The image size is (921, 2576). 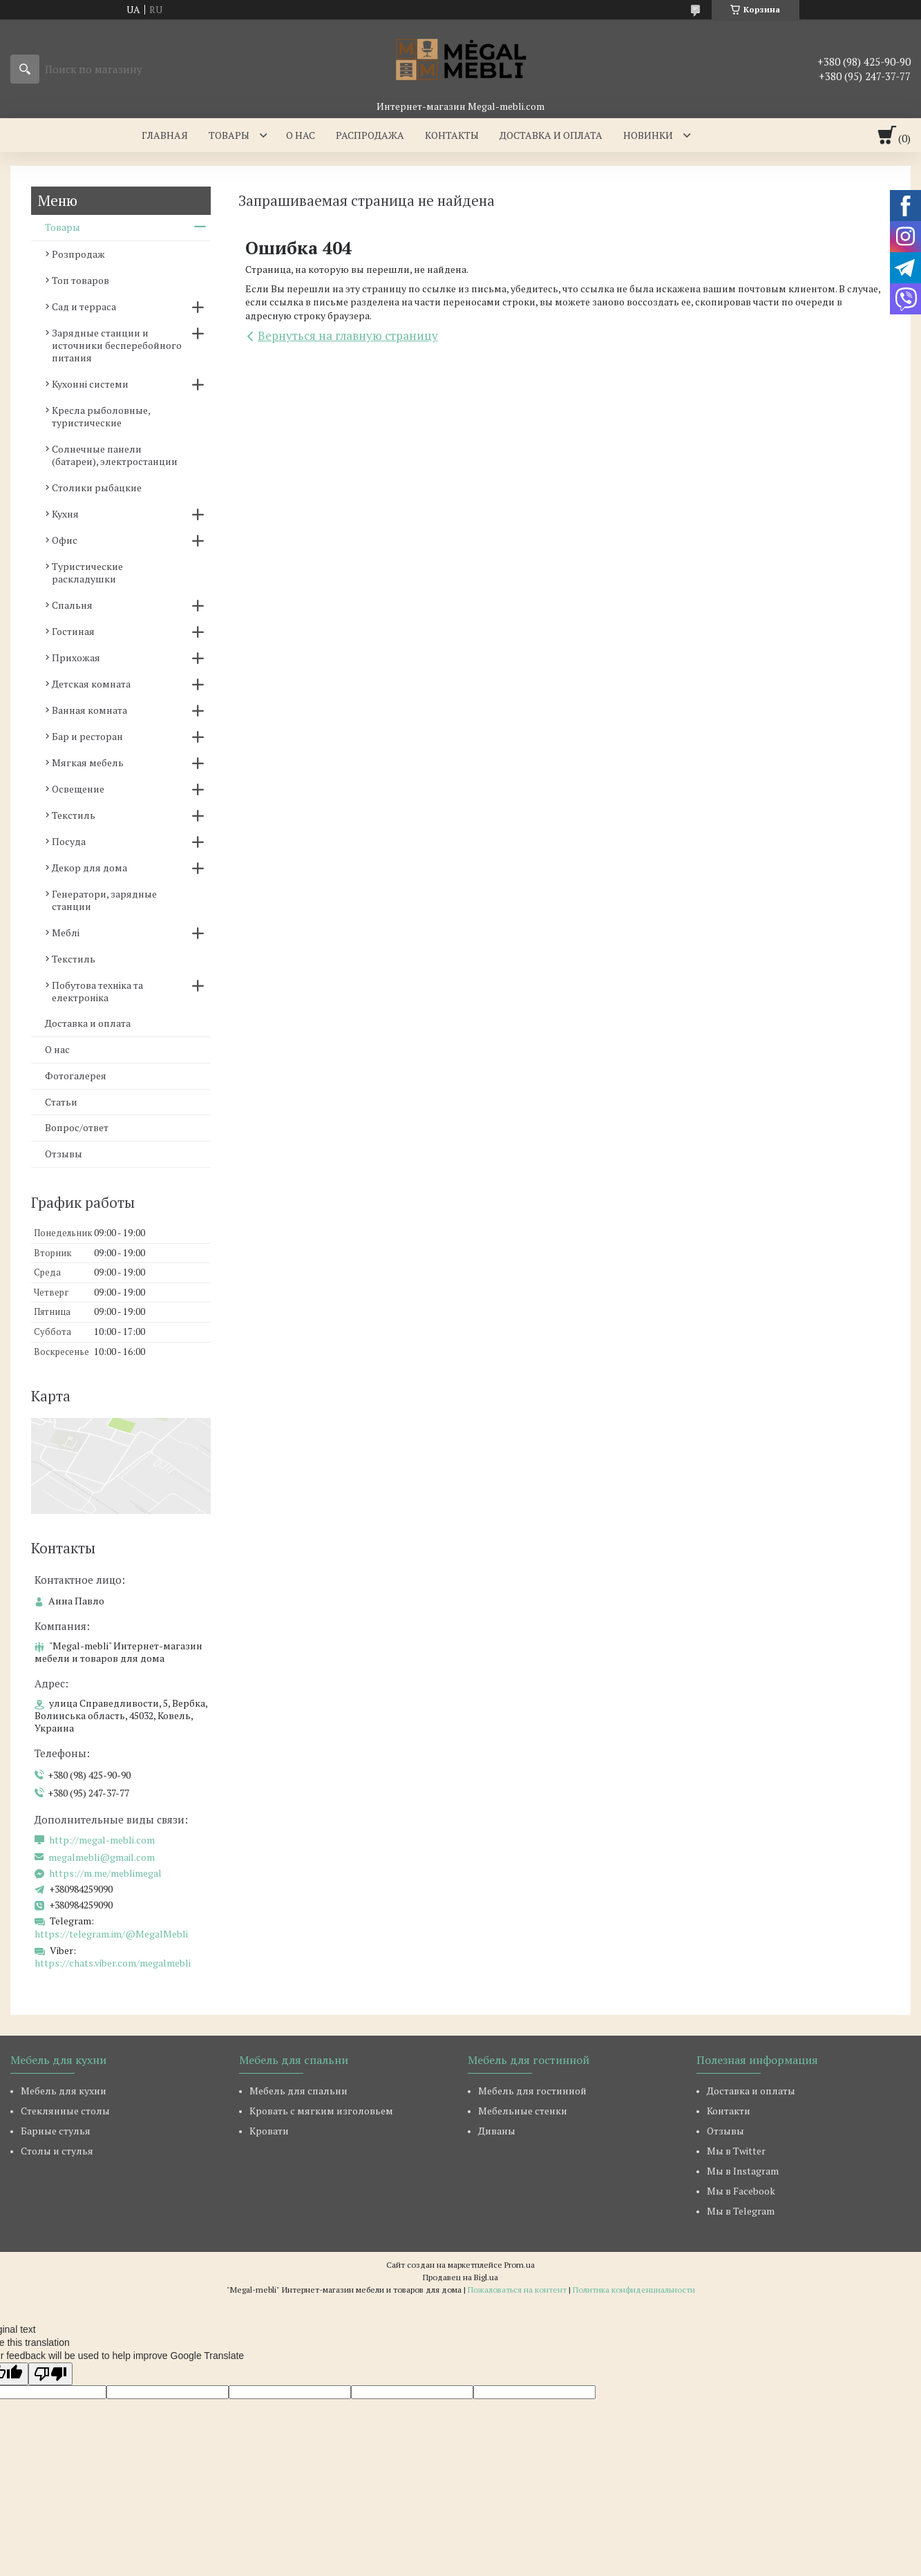 What do you see at coordinates (89, 867) in the screenshot?
I see `Декор для дома` at bounding box center [89, 867].